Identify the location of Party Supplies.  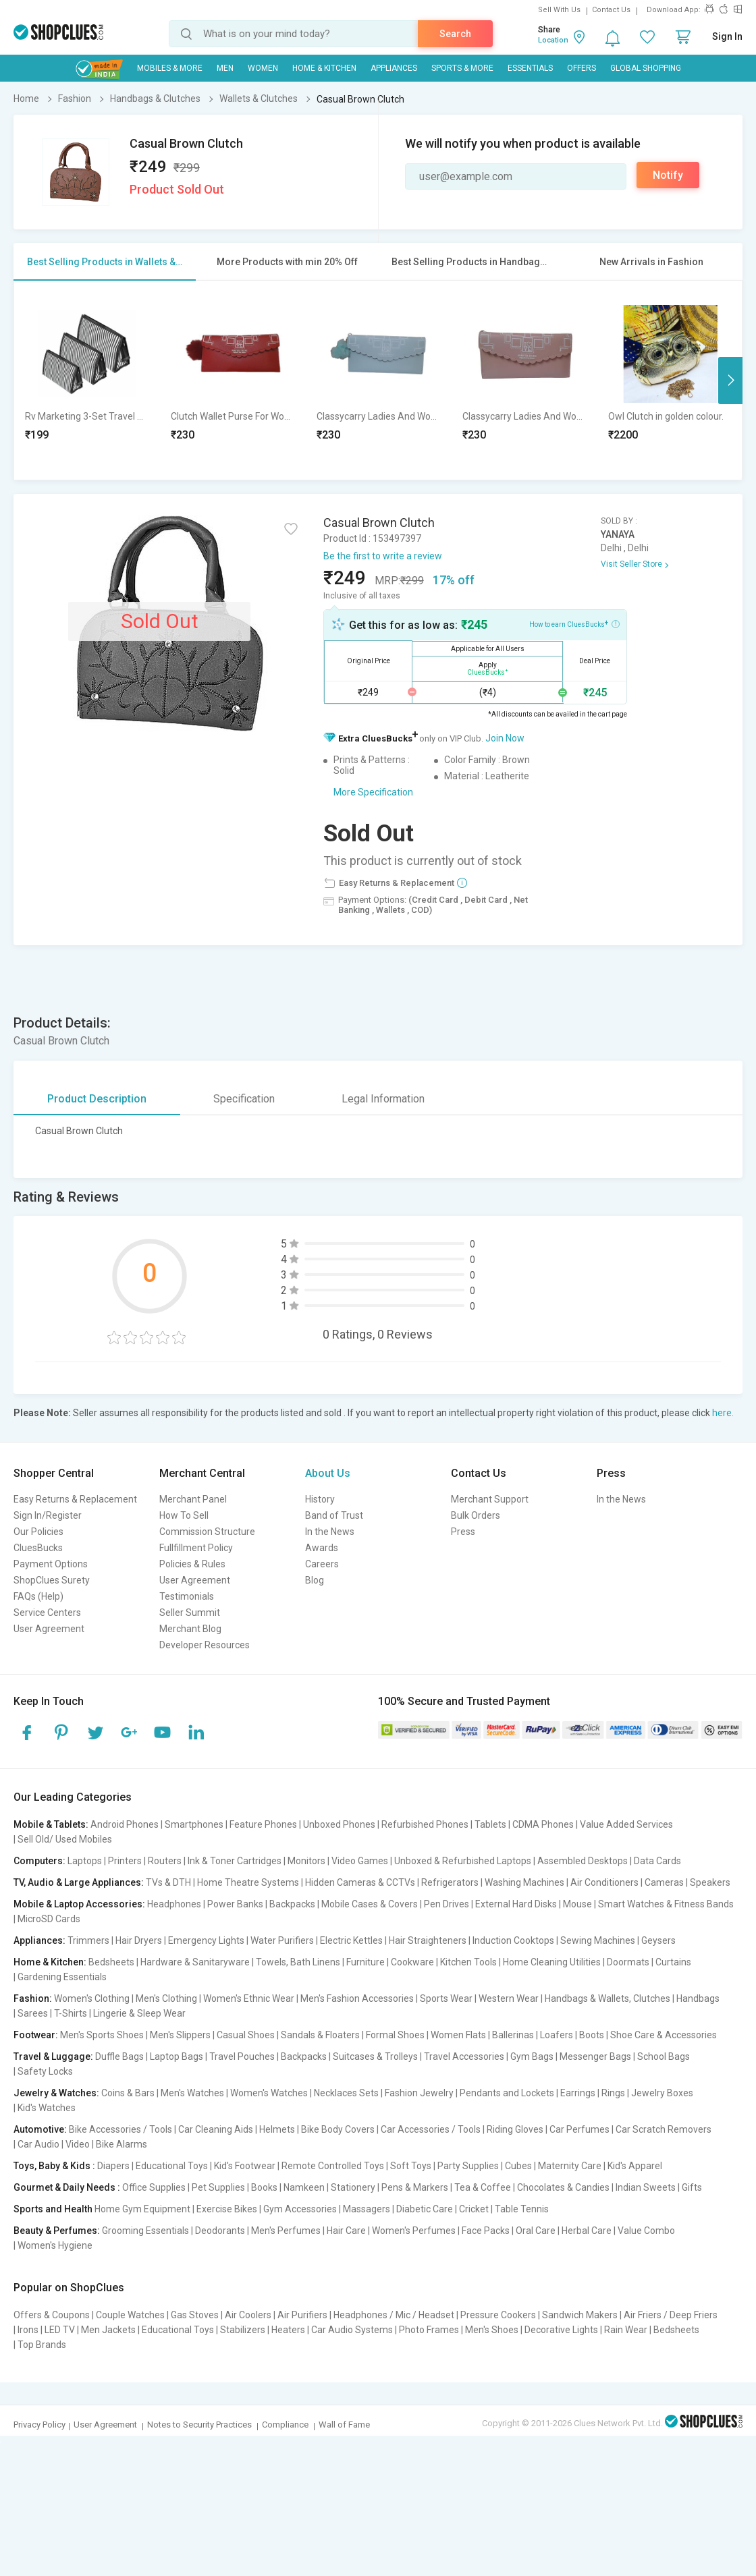
(468, 2165).